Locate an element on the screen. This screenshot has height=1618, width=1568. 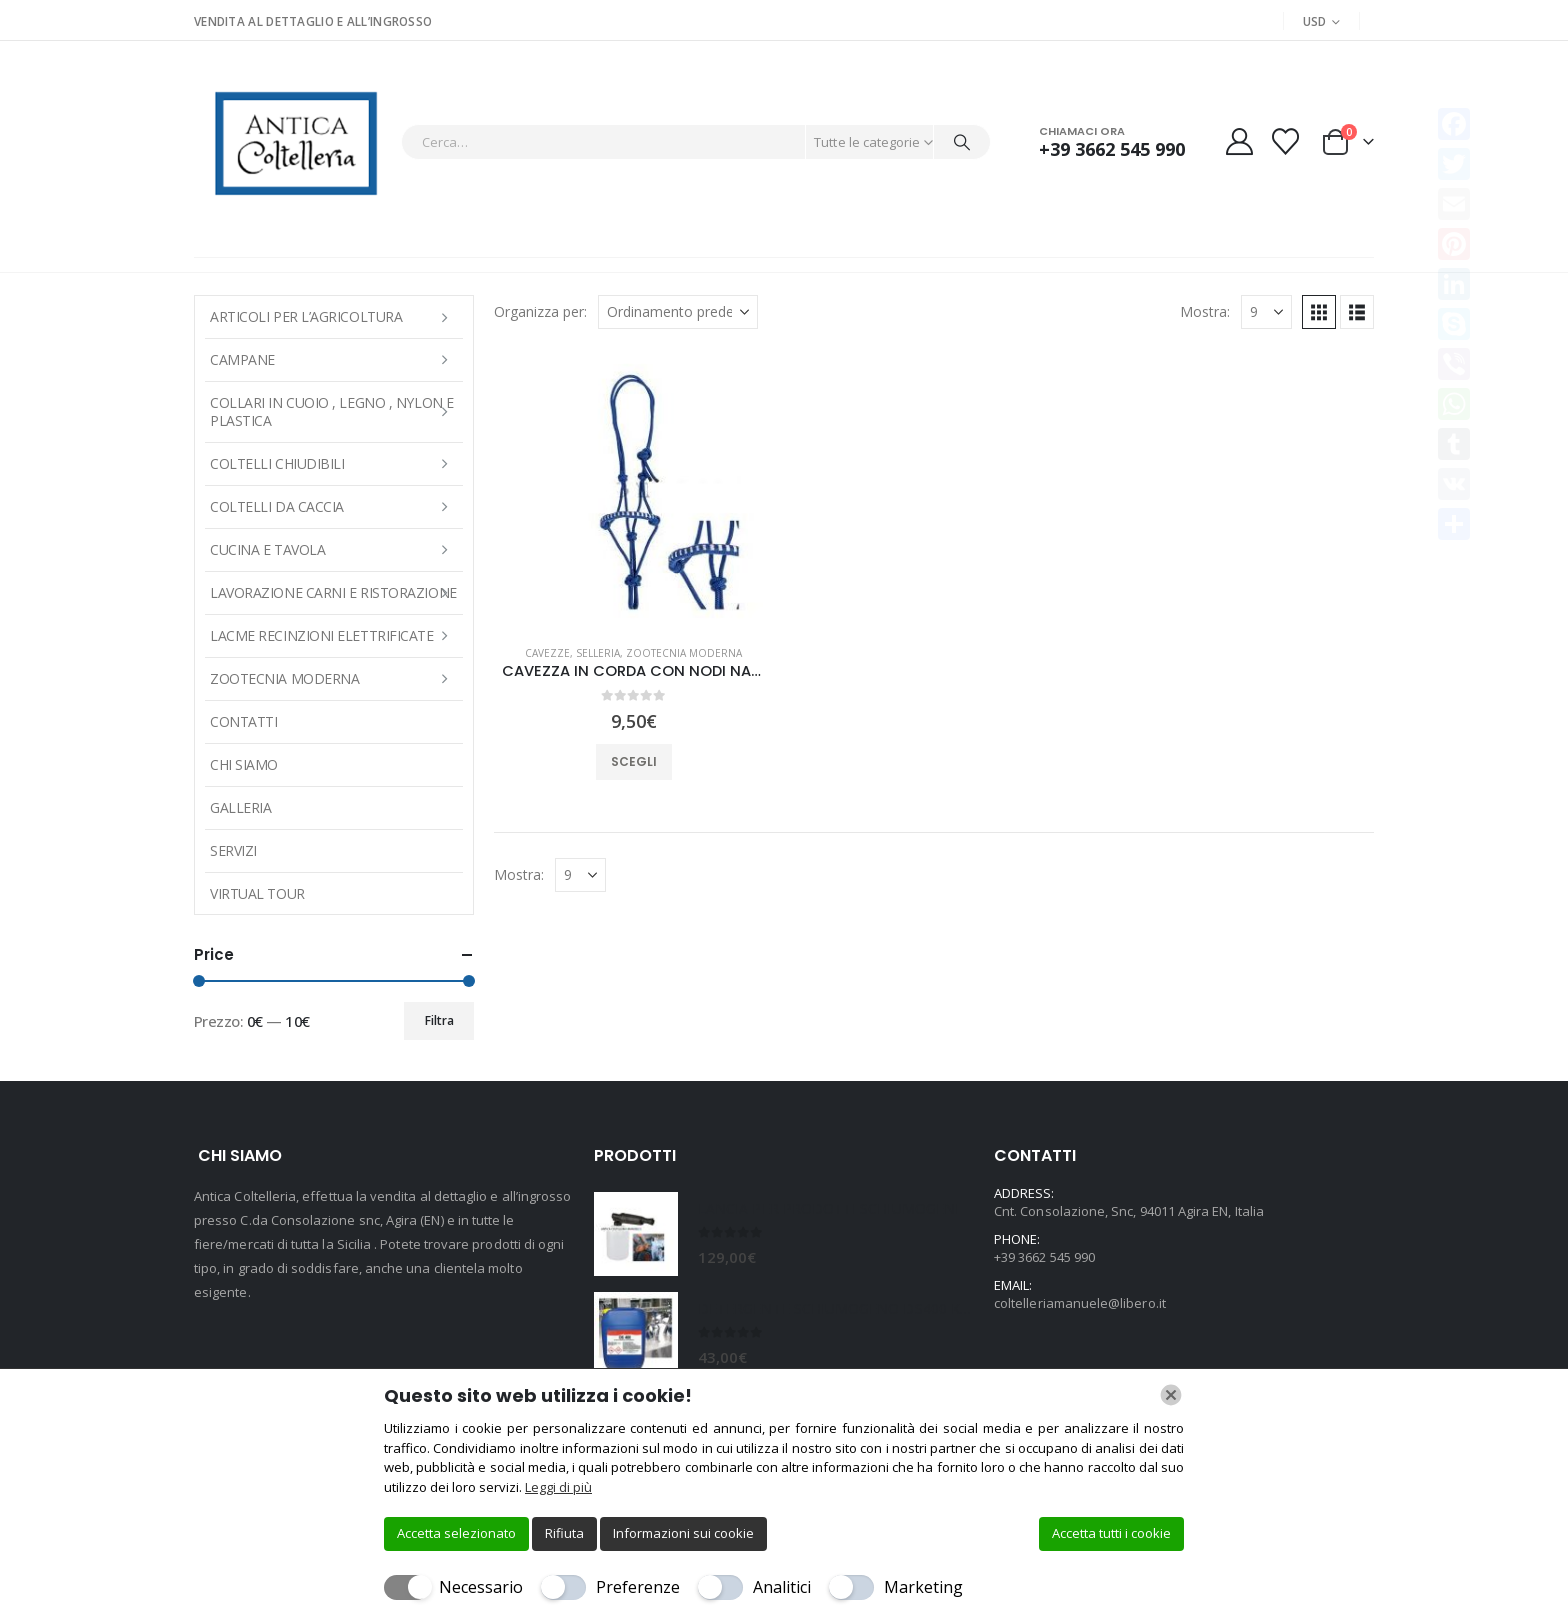
Marketing is located at coordinates (923, 1587).